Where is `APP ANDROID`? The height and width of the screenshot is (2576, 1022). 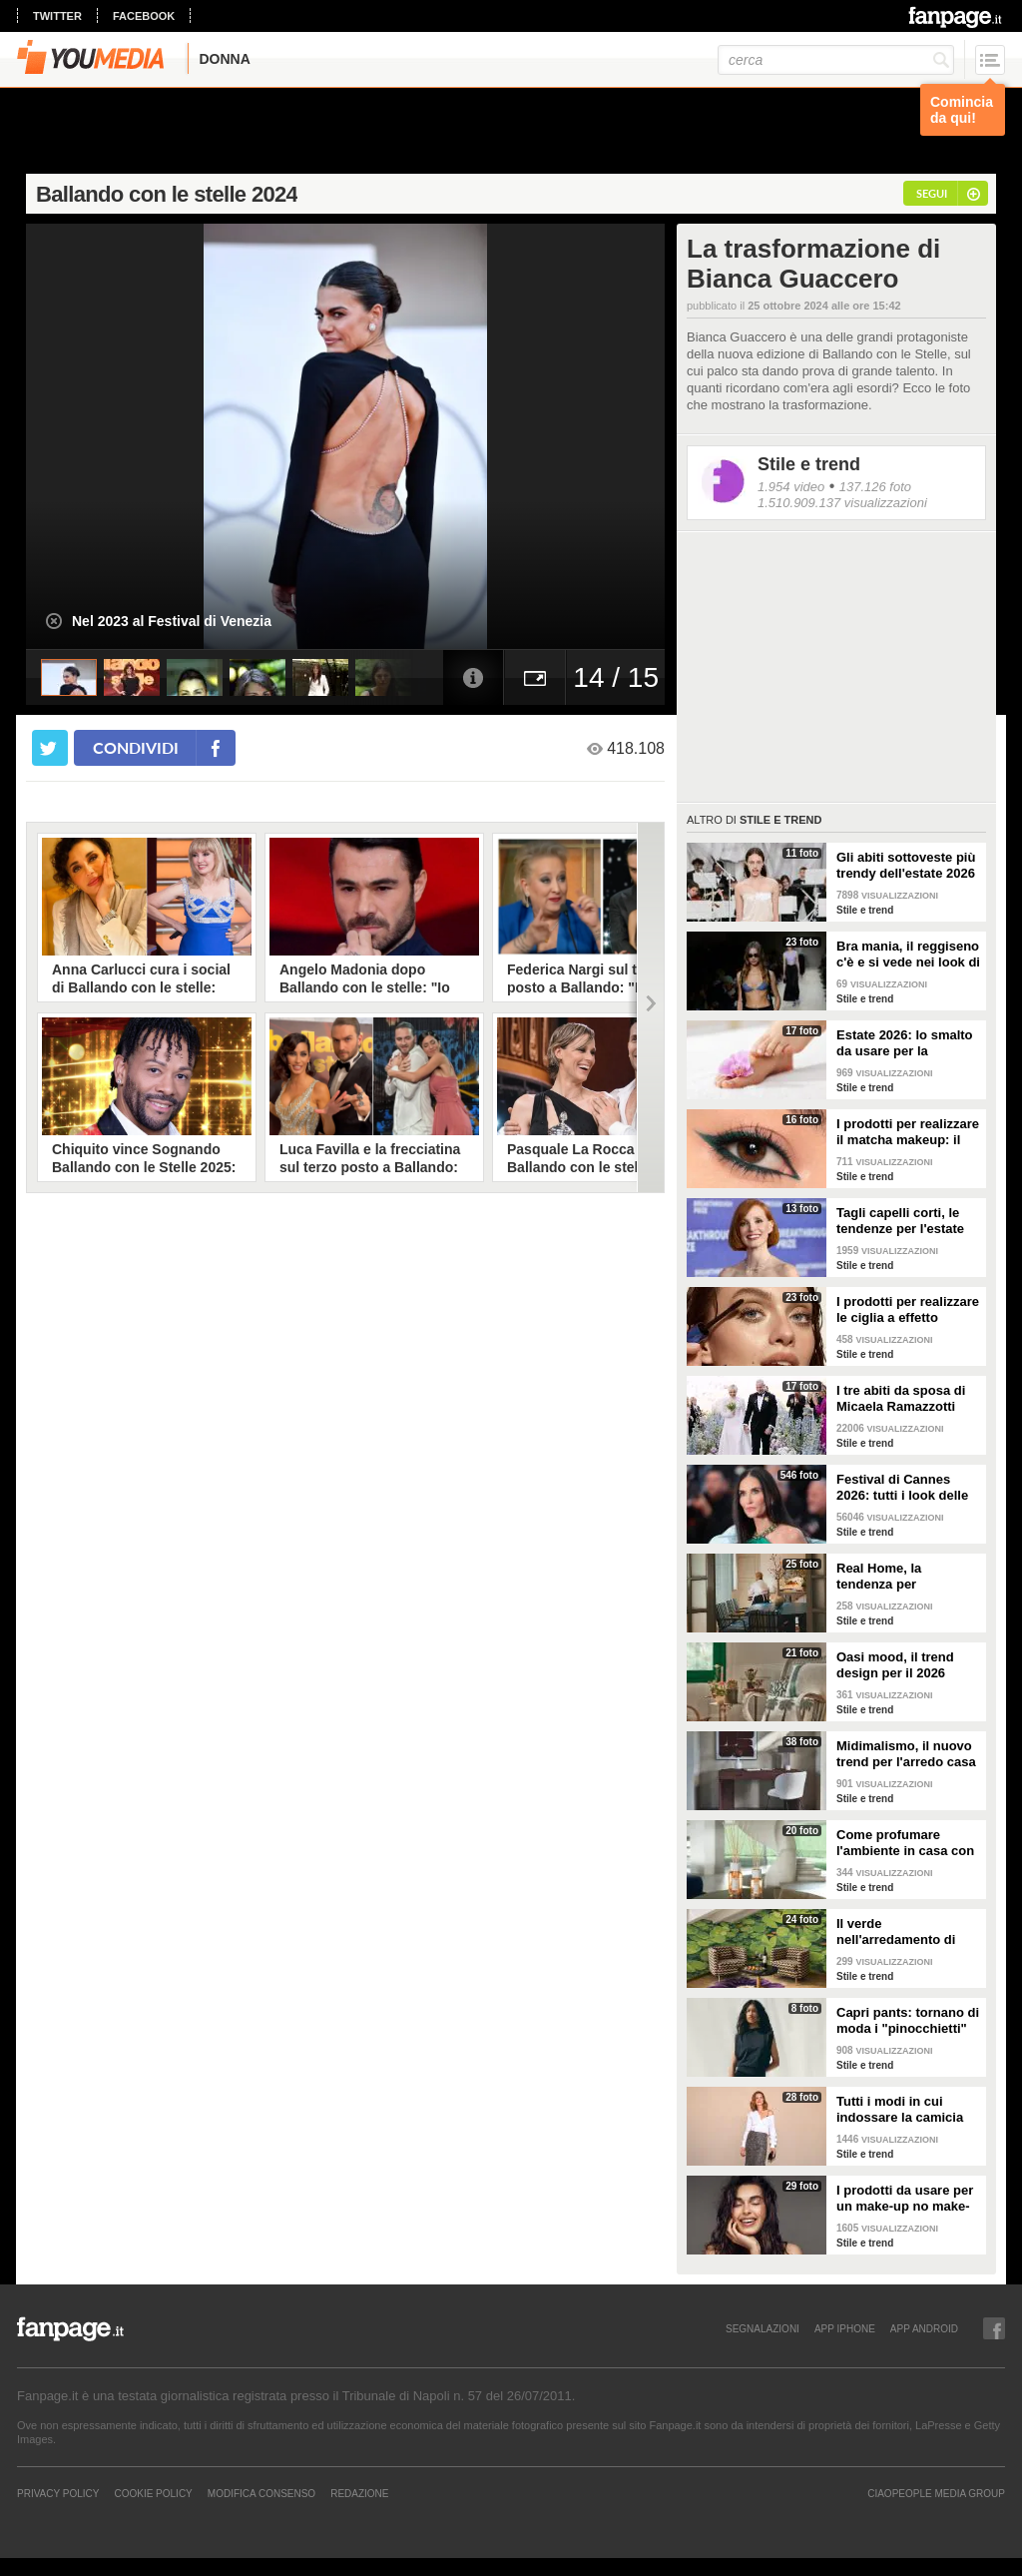
APP ANDROID is located at coordinates (924, 2328).